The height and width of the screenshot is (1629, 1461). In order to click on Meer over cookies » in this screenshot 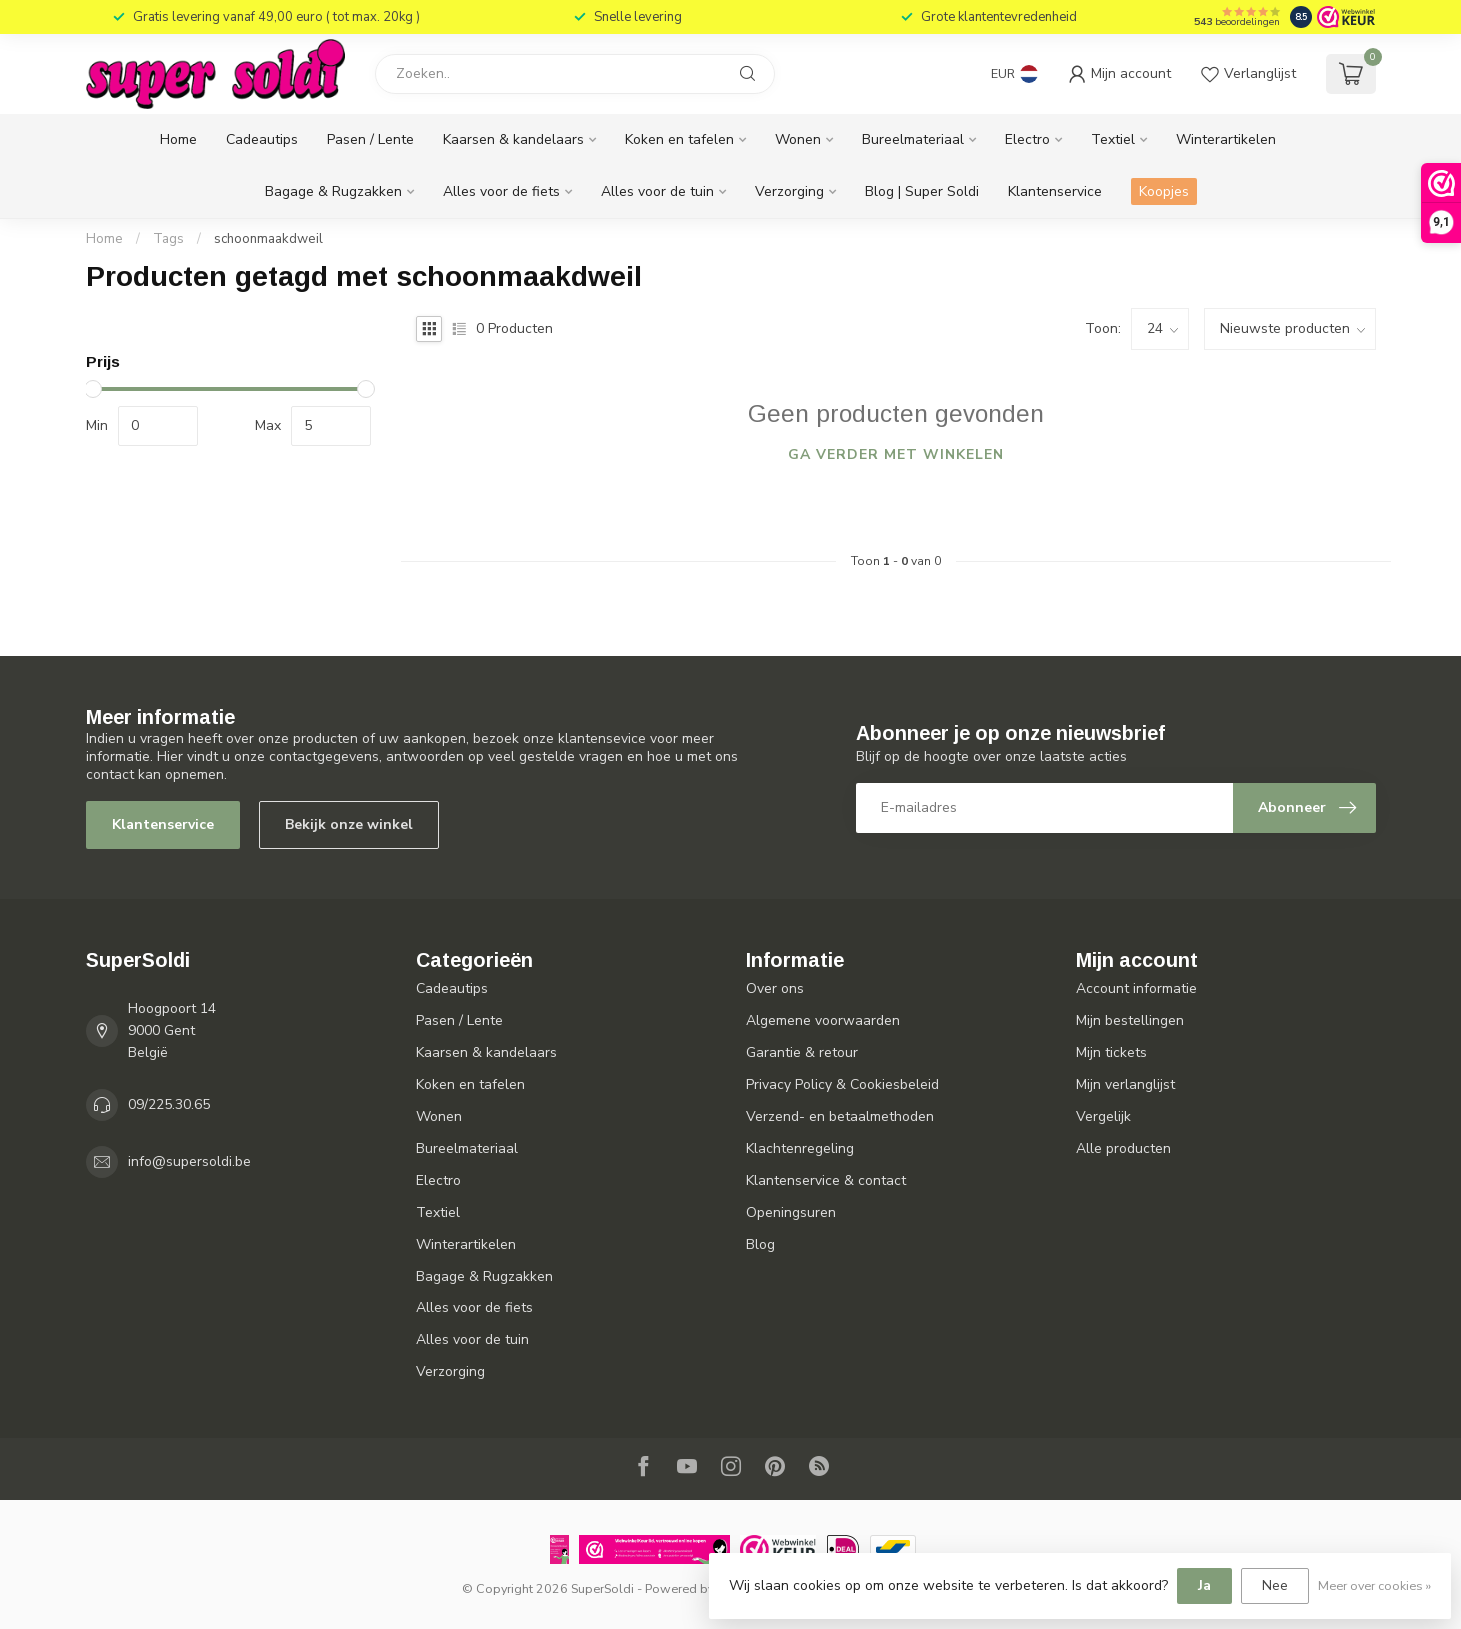, I will do `click(1374, 1585)`.